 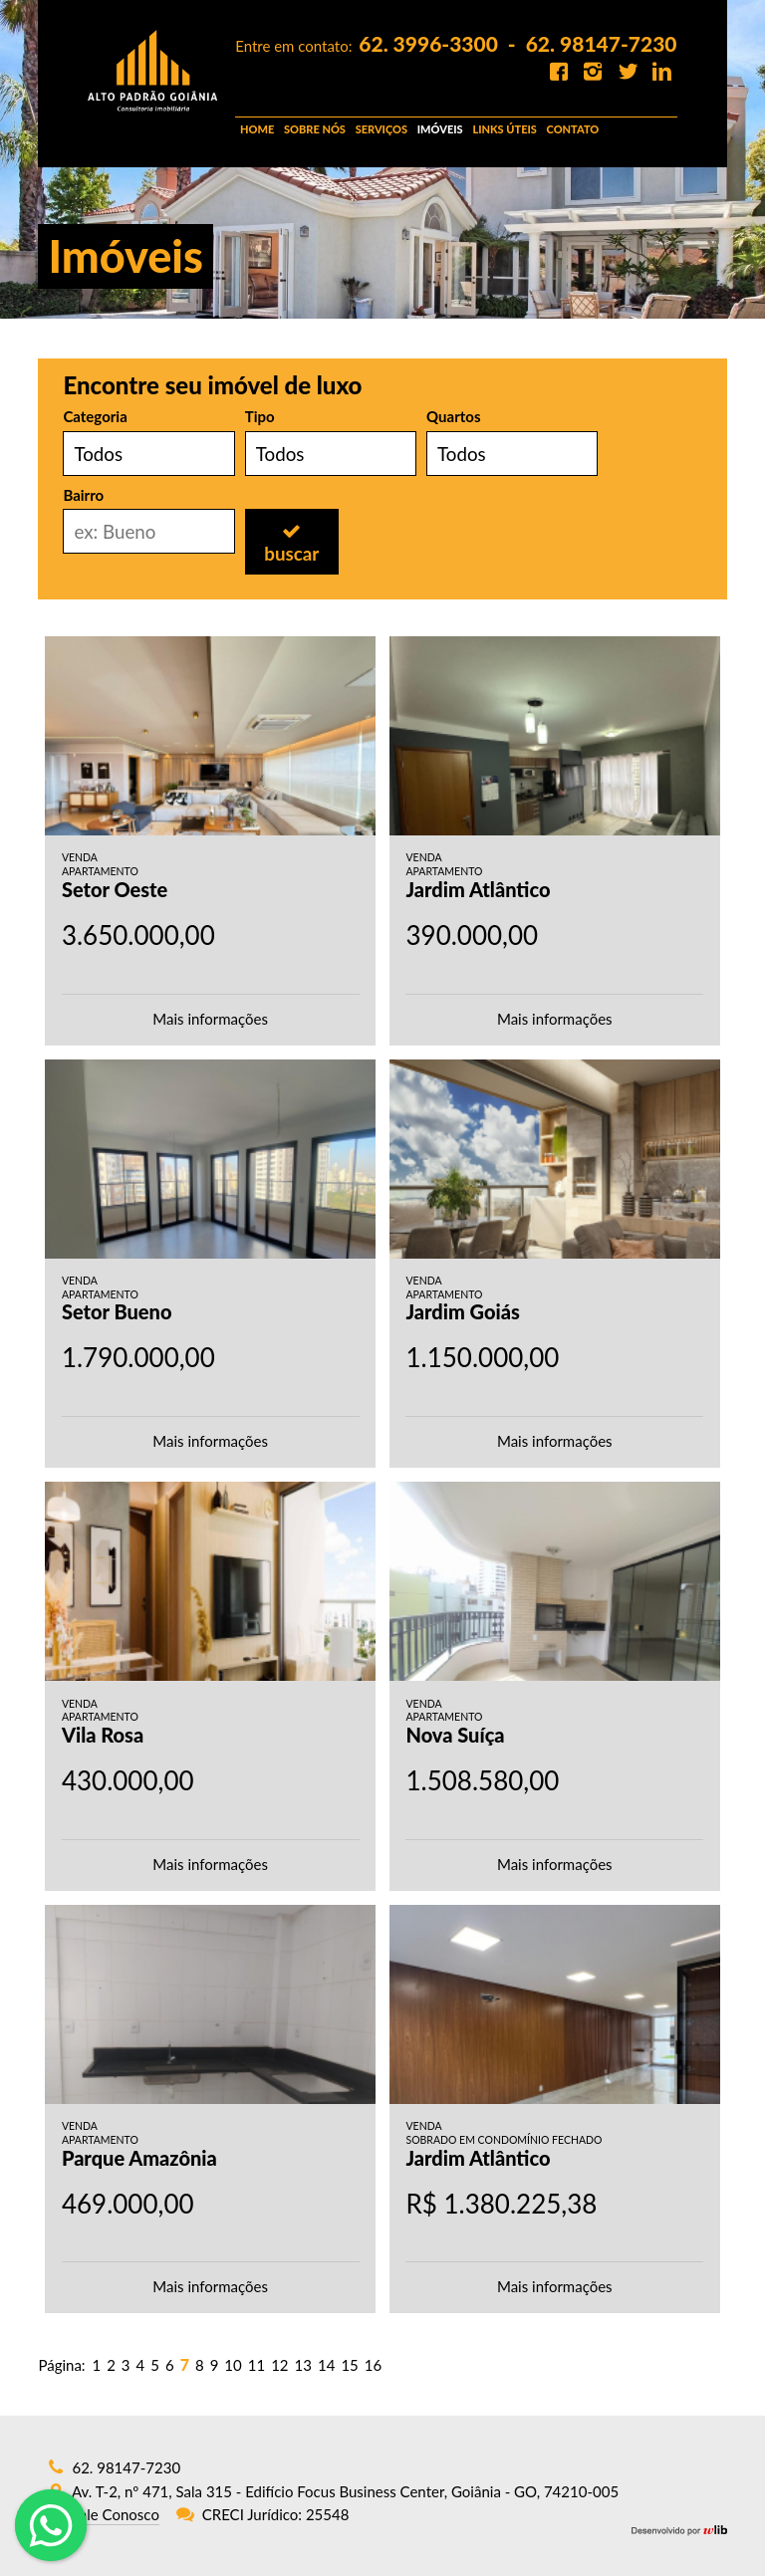 What do you see at coordinates (303, 2365) in the screenshot?
I see `13` at bounding box center [303, 2365].